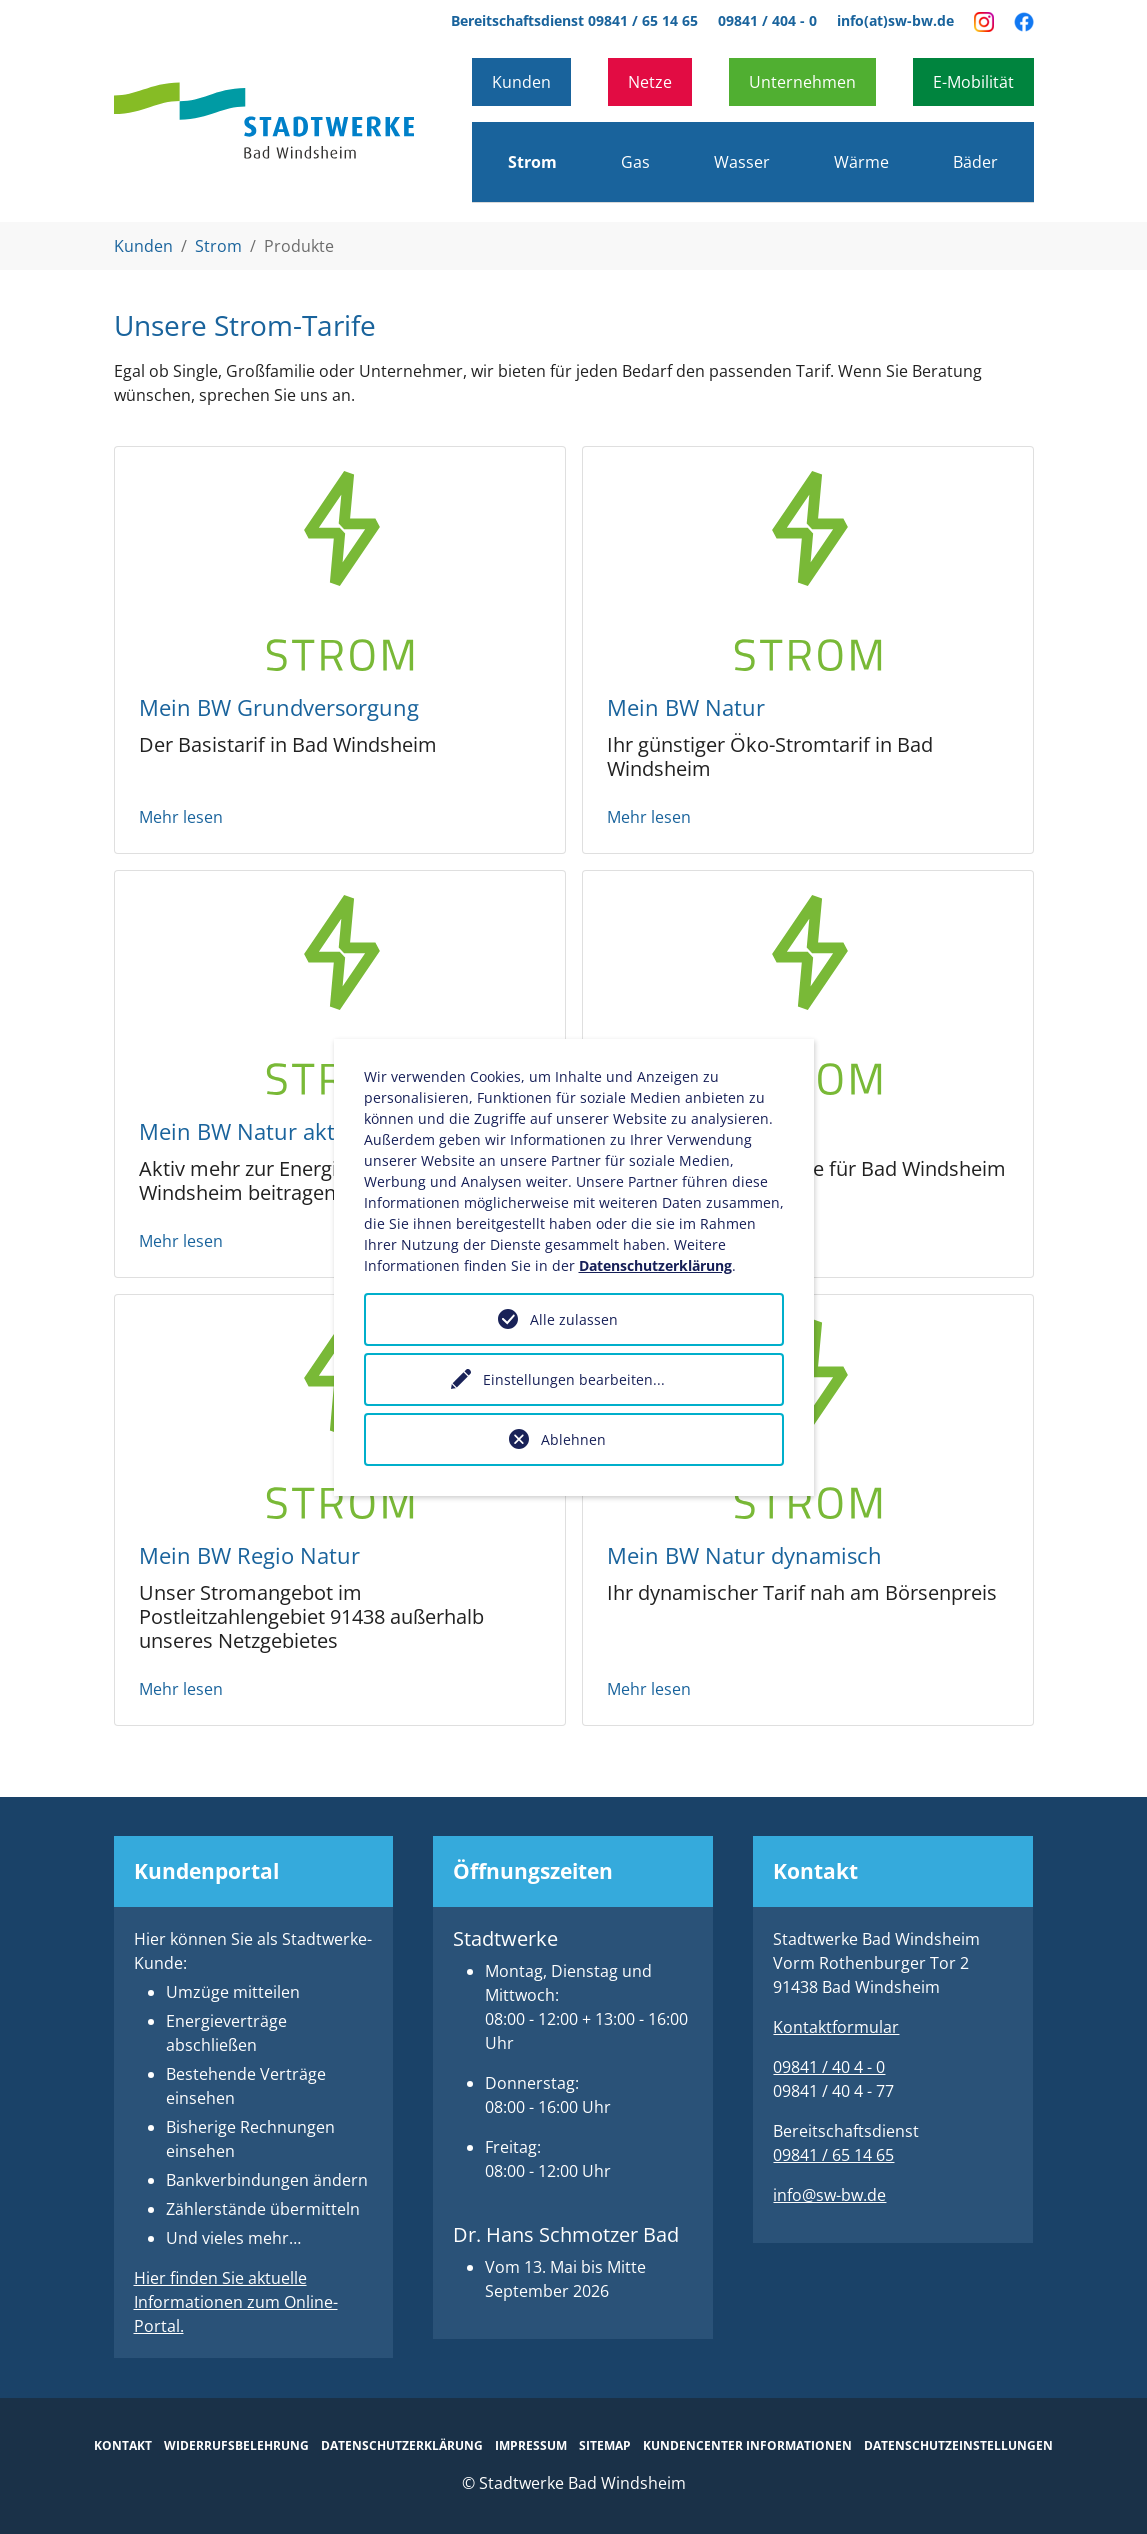 The height and width of the screenshot is (2534, 1147). What do you see at coordinates (574, 1379) in the screenshot?
I see `Einstellungen bearbeiten...` at bounding box center [574, 1379].